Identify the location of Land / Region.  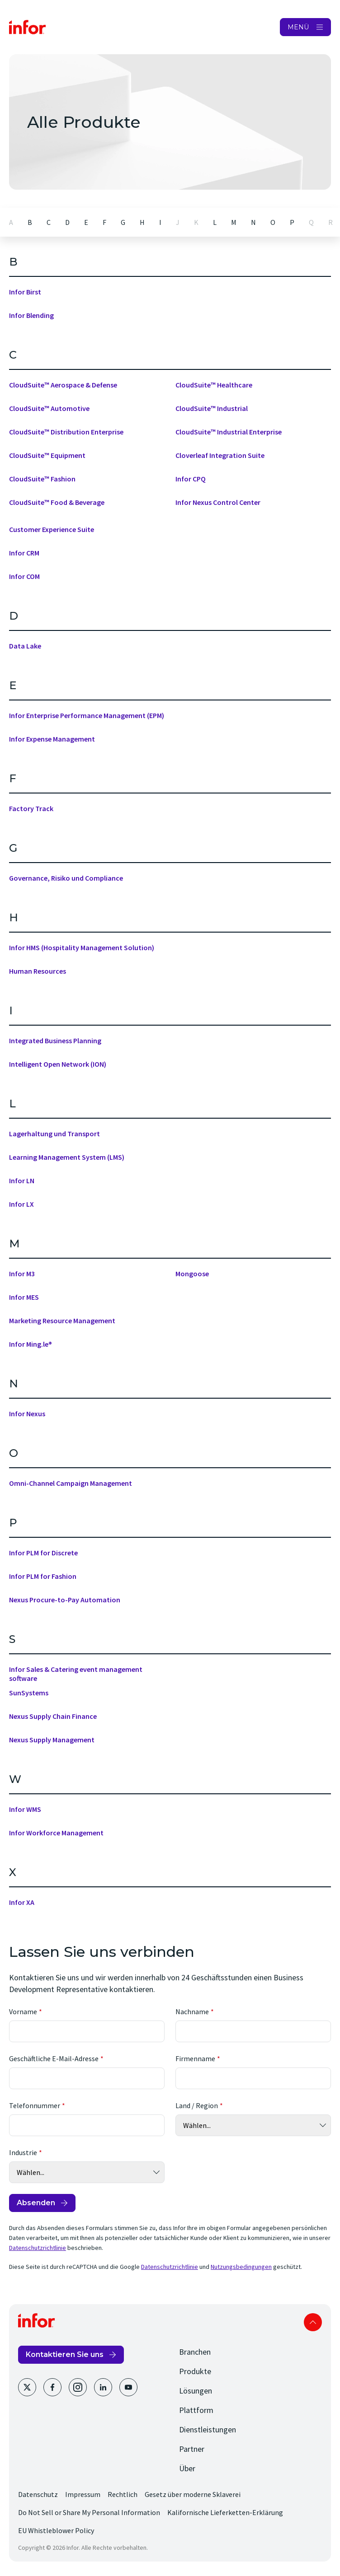
(196, 2105).